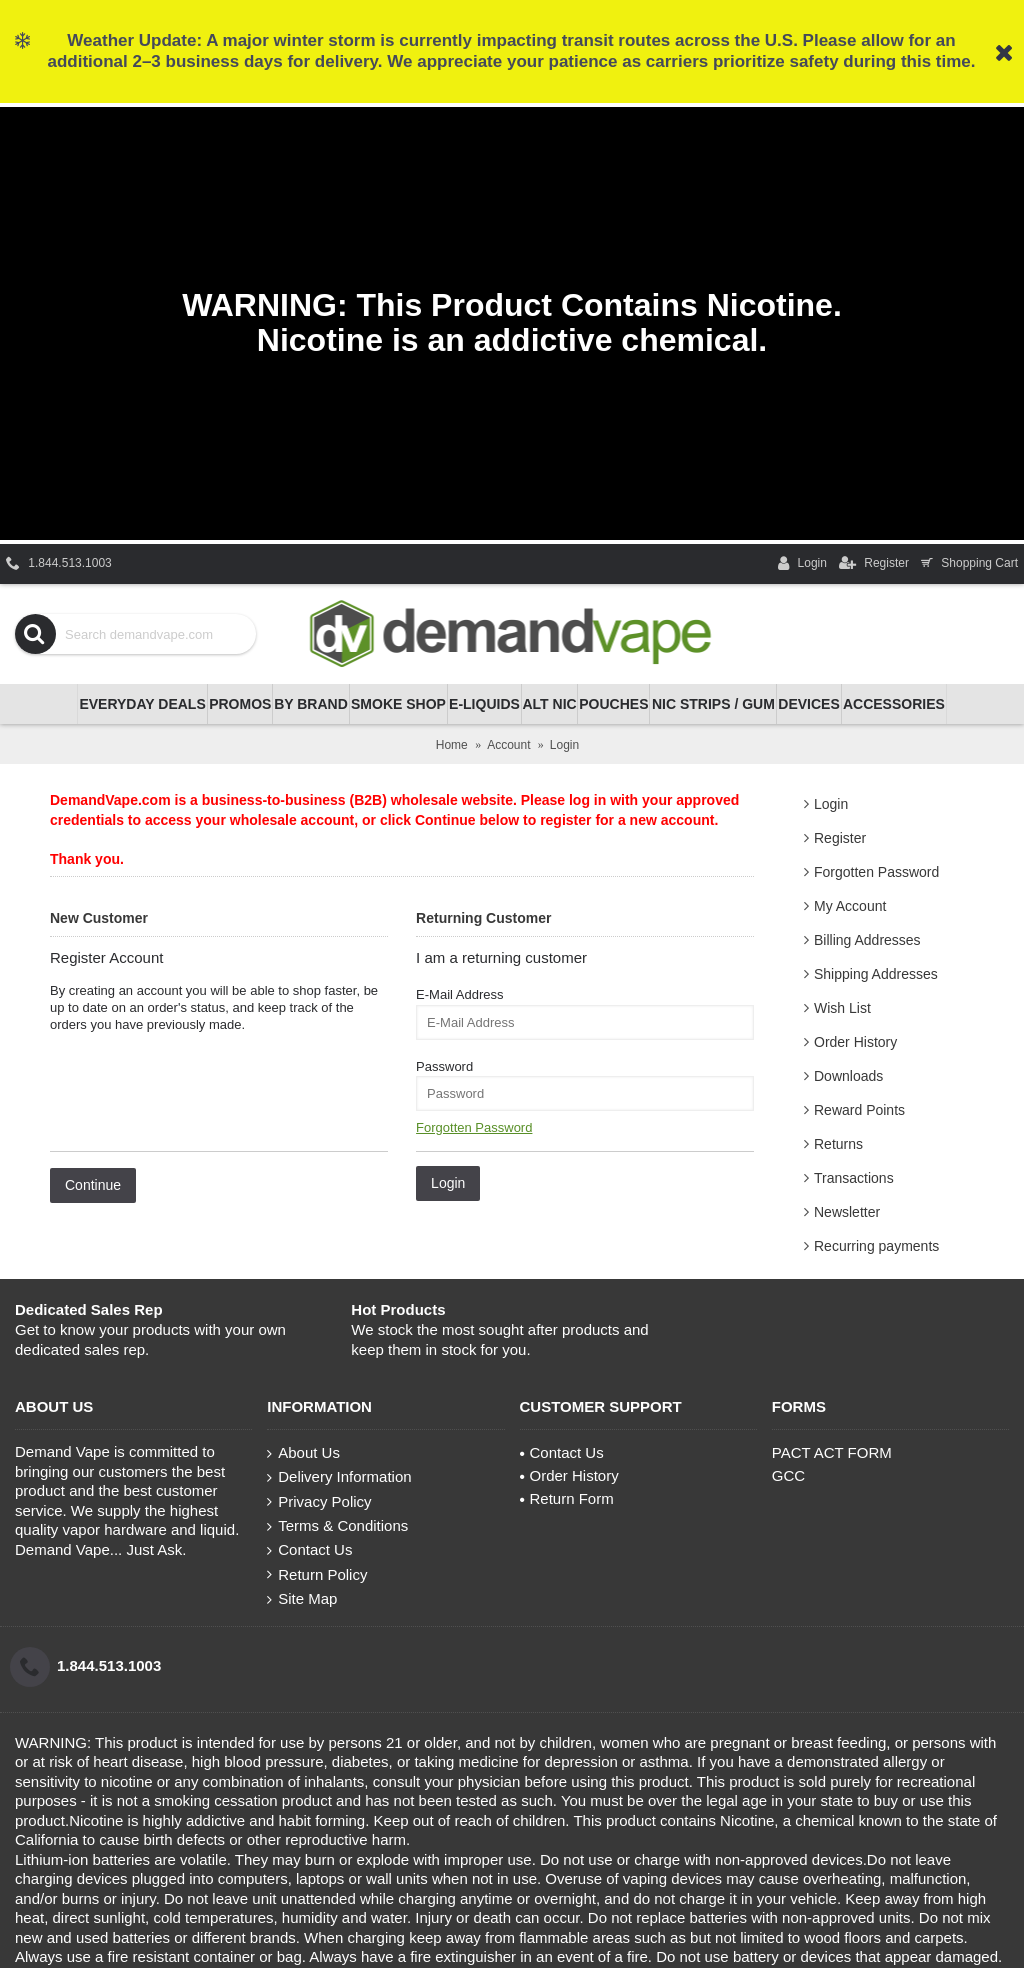 This screenshot has height=1968, width=1024. What do you see at coordinates (876, 1246) in the screenshot?
I see `Recurring payments` at bounding box center [876, 1246].